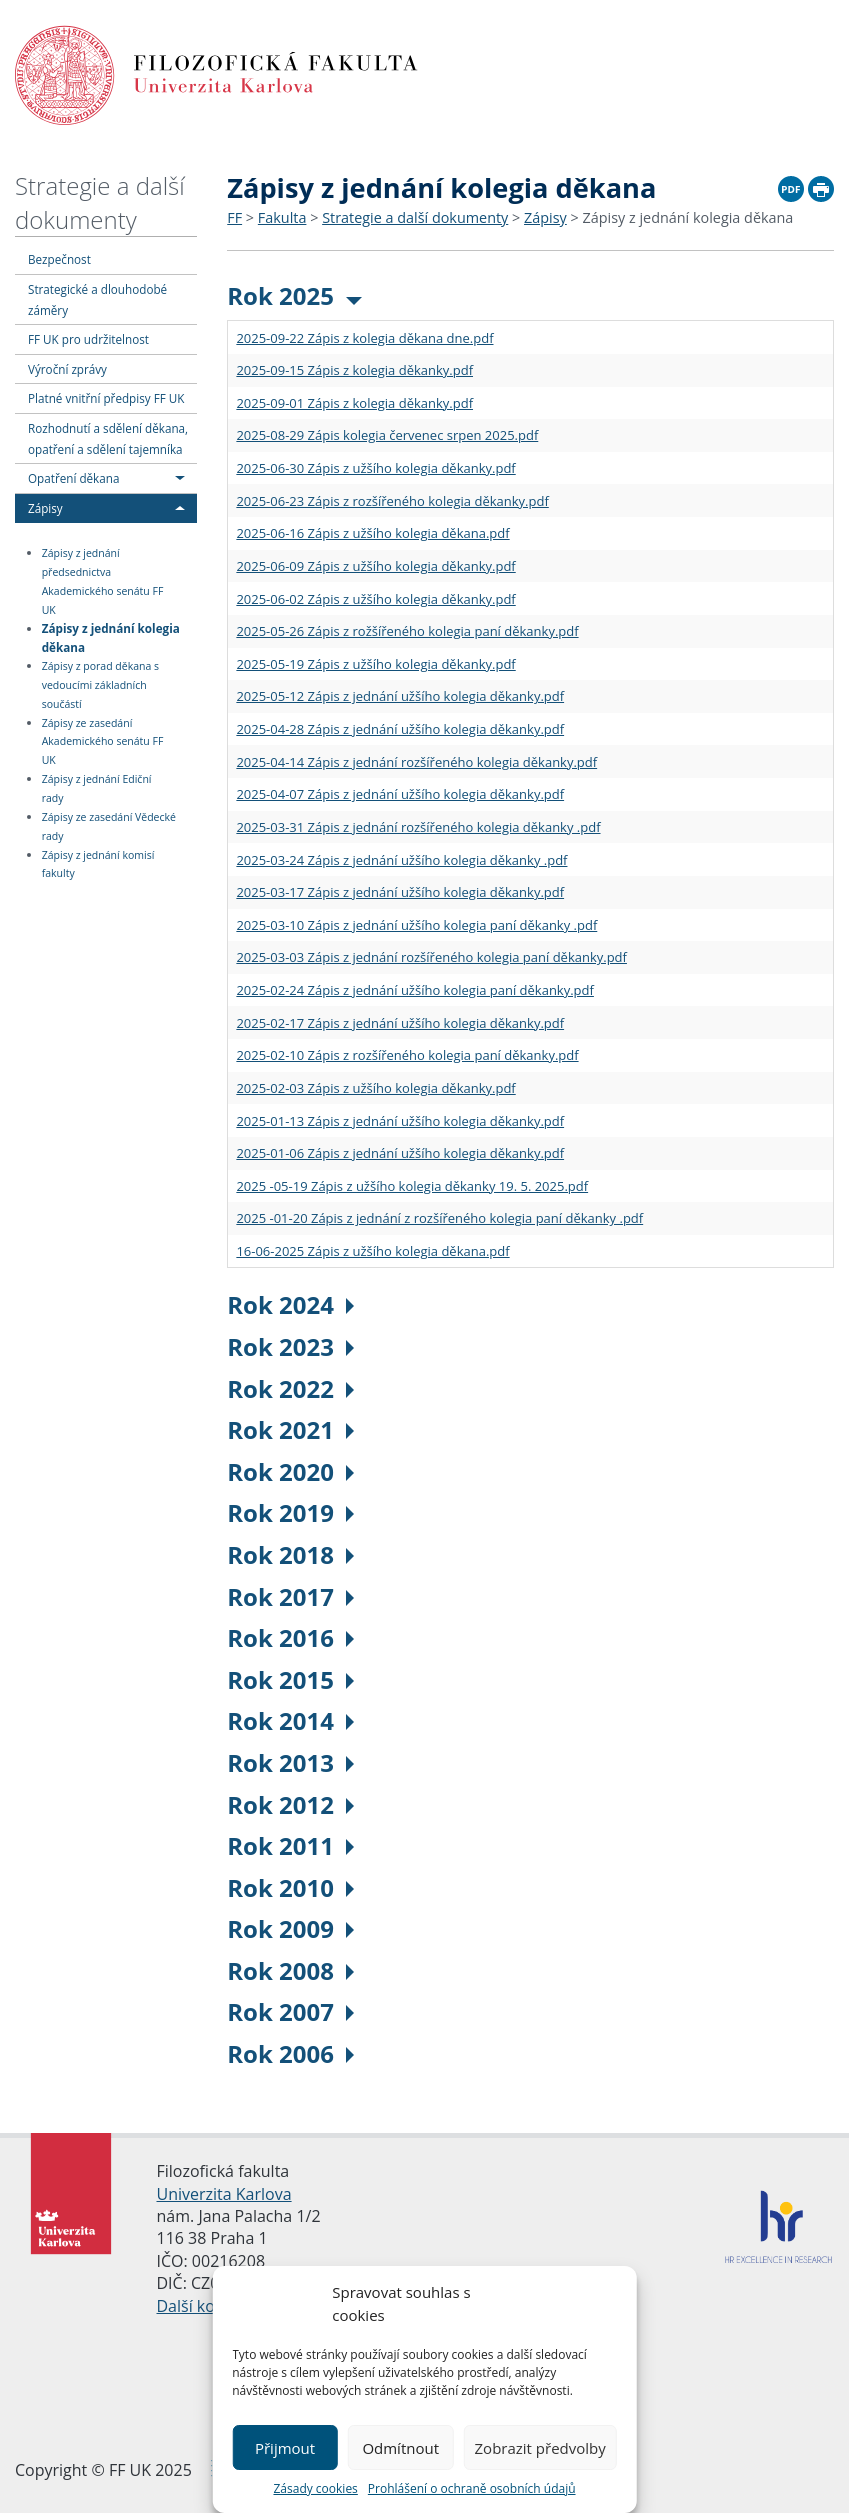  I want to click on Rok 2011, so click(290, 1845).